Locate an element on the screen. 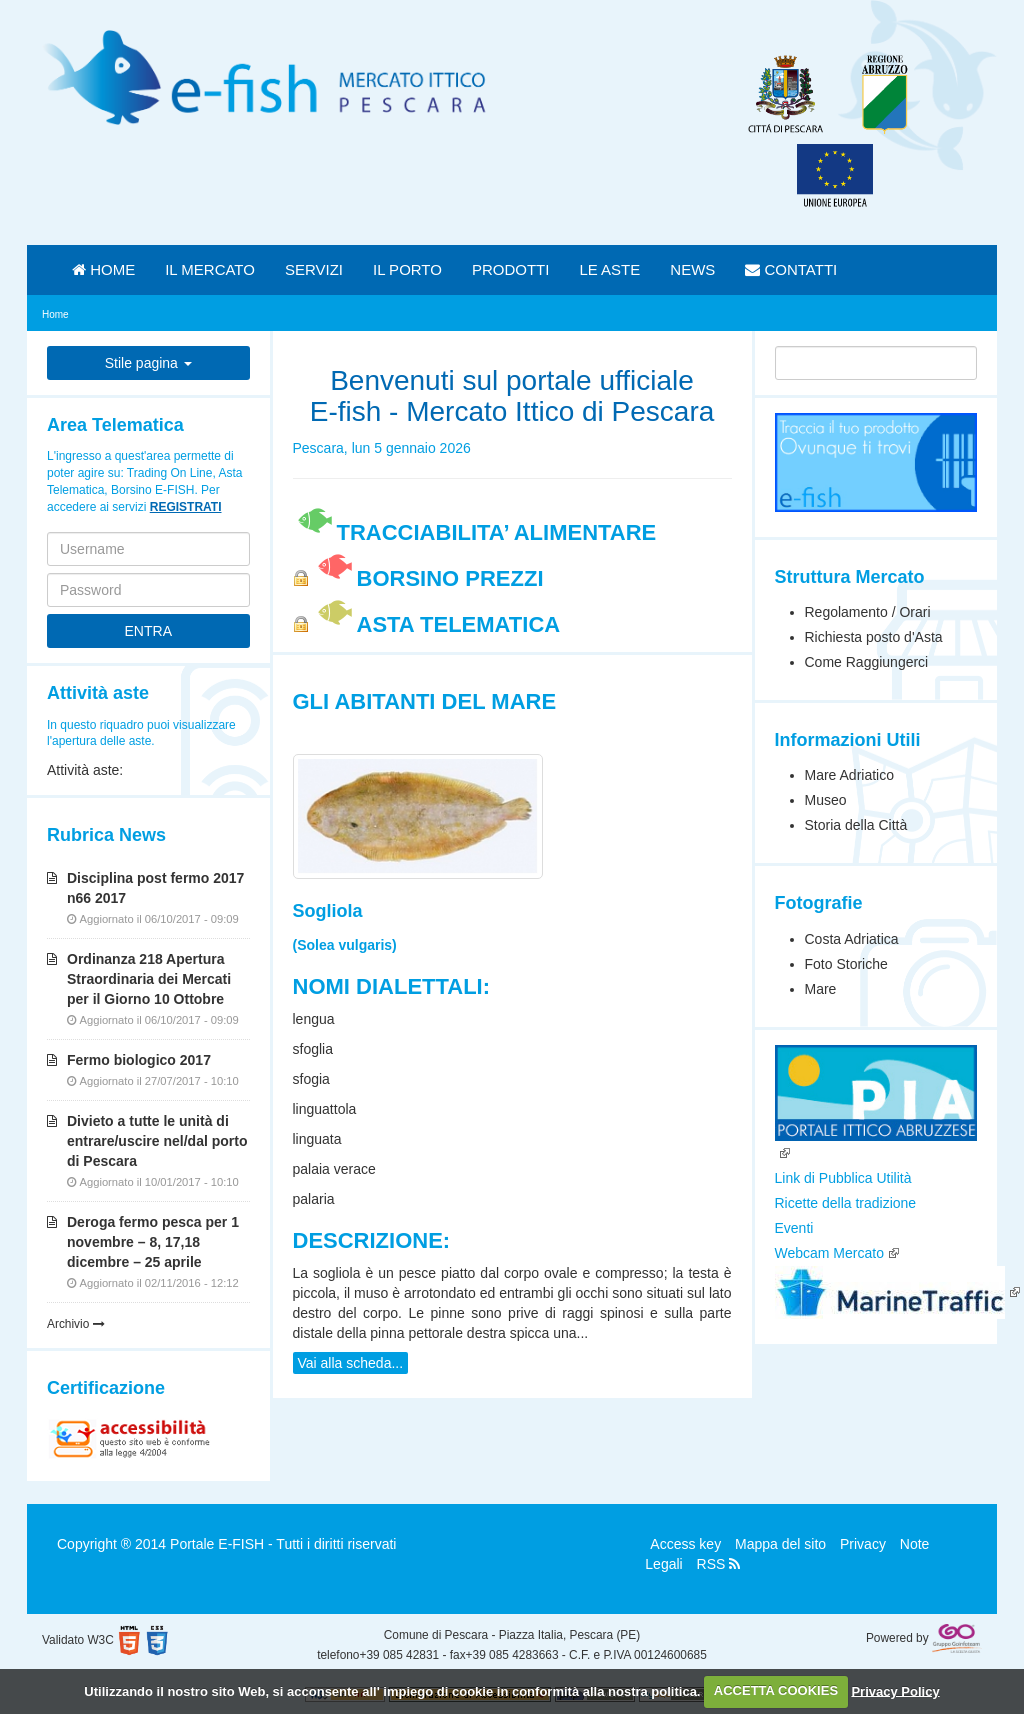 Image resolution: width=1024 pixels, height=1714 pixels. ACCETTA COOKIES is located at coordinates (776, 1690).